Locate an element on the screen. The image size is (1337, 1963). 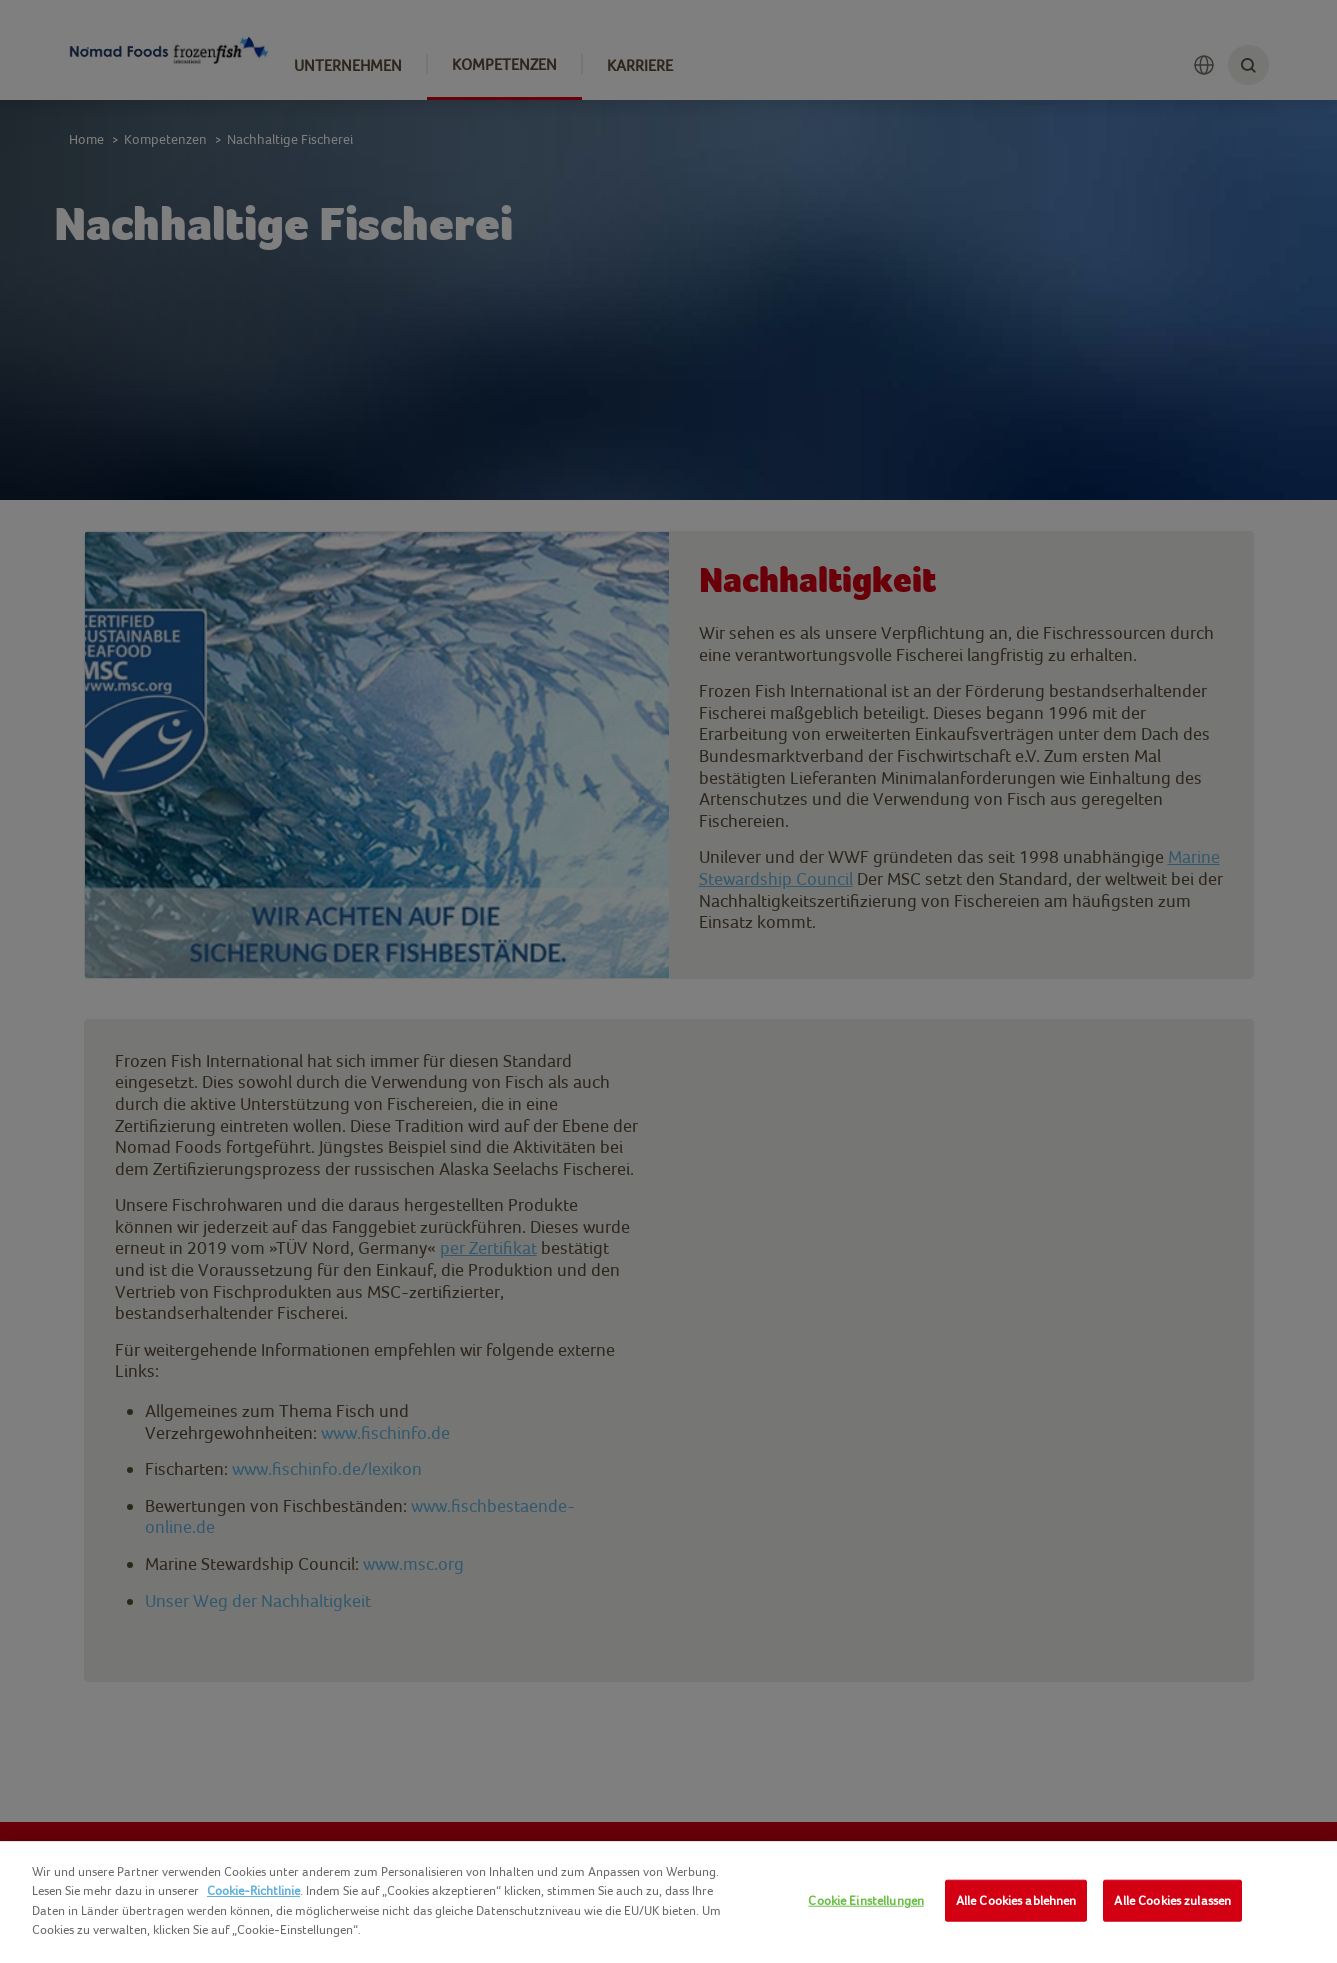
Alle Cookies ablehnen is located at coordinates (1016, 1900).